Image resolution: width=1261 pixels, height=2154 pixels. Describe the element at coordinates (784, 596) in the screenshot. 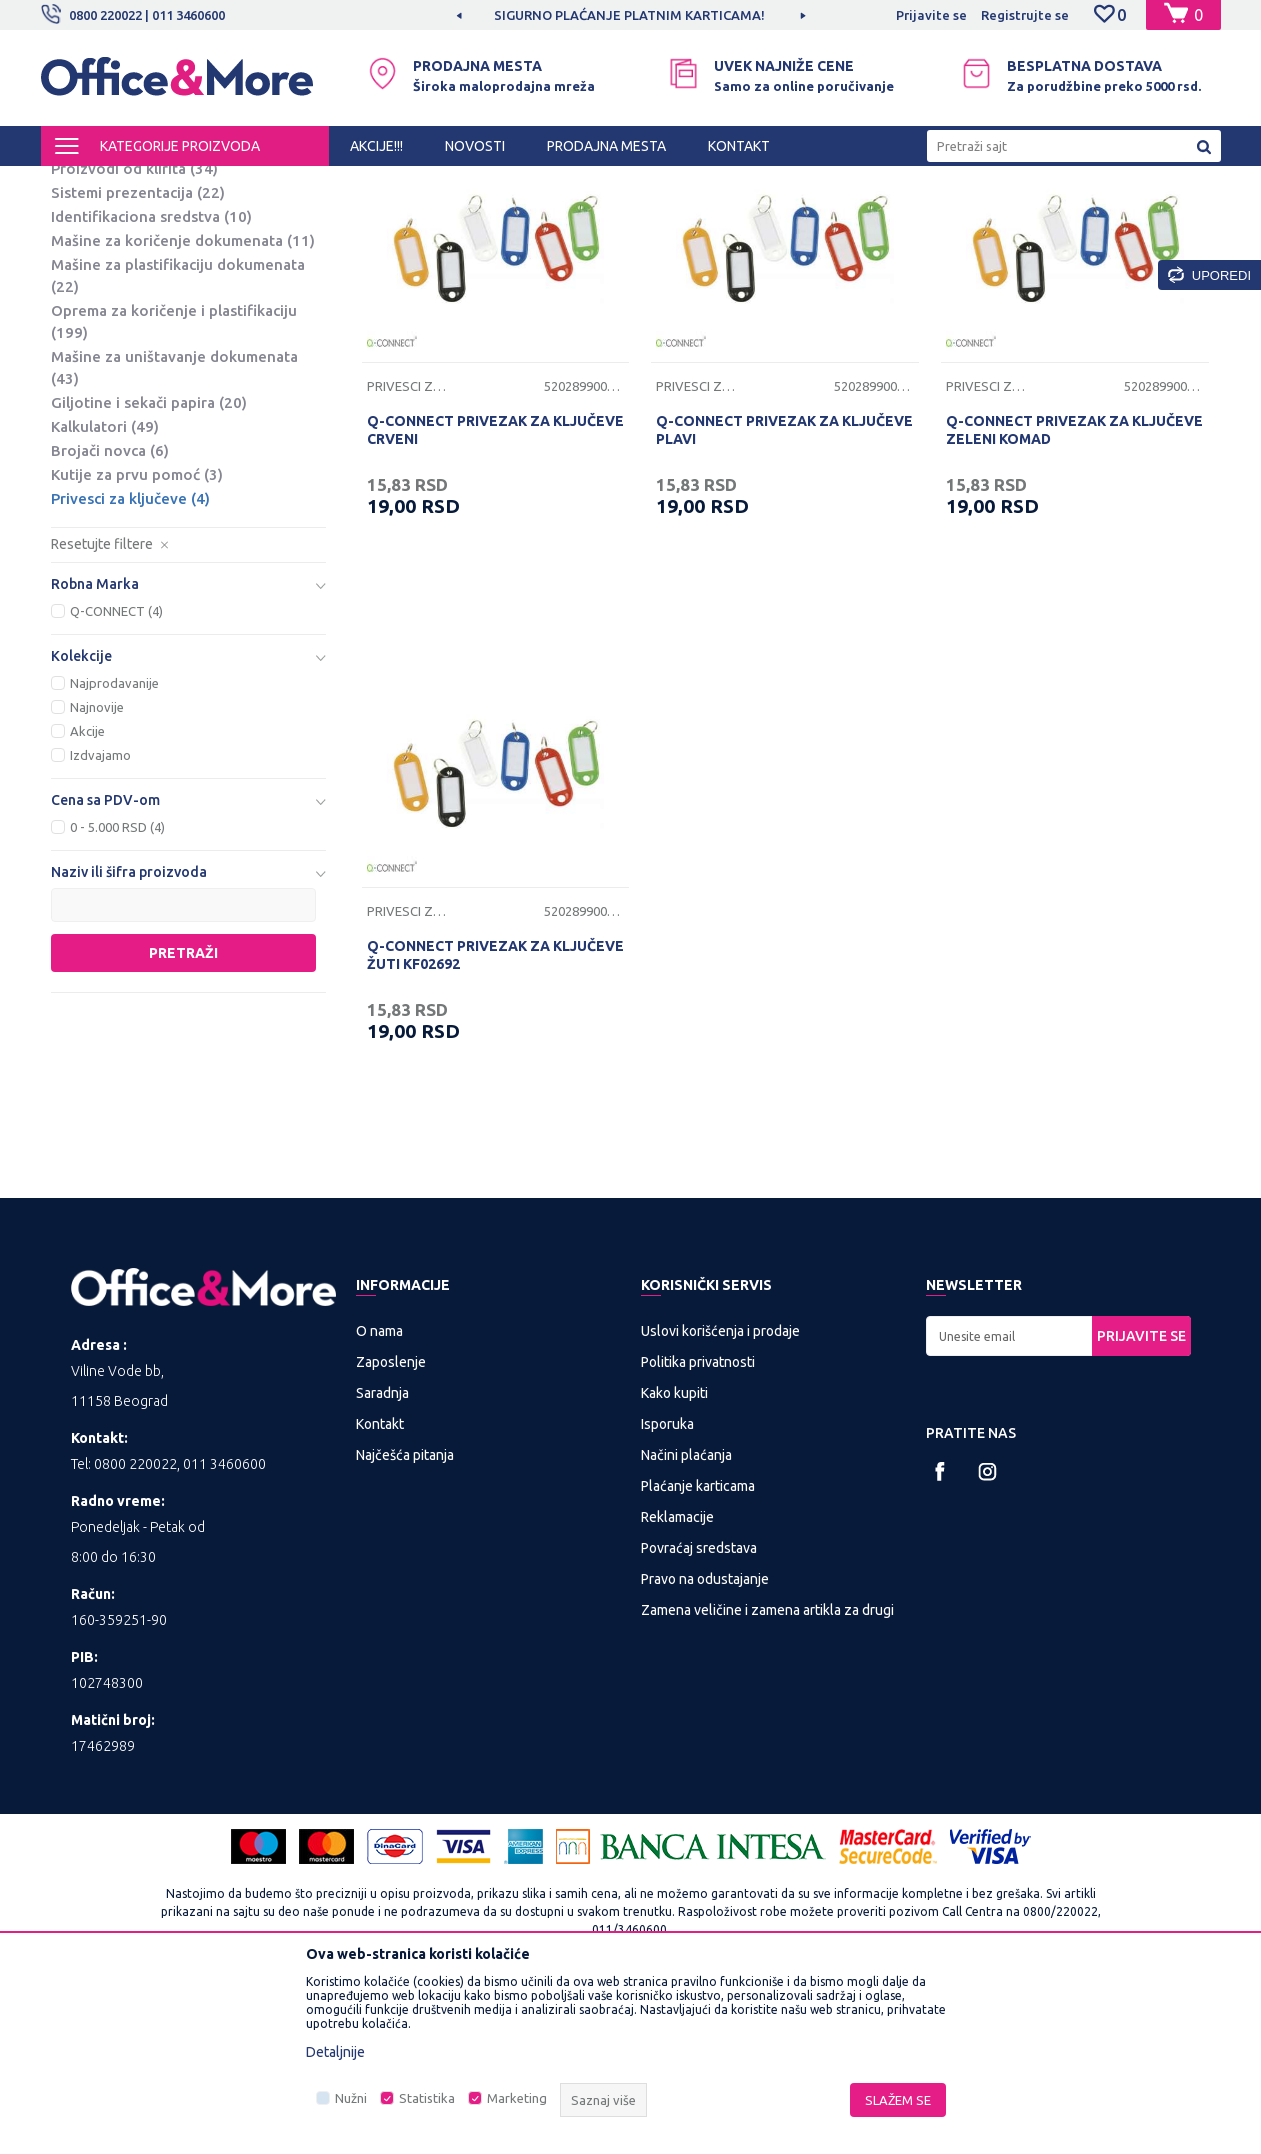

I see `Q-CONNECT PRIVEZAK ZA KLJUČEVE PLAVI` at that location.